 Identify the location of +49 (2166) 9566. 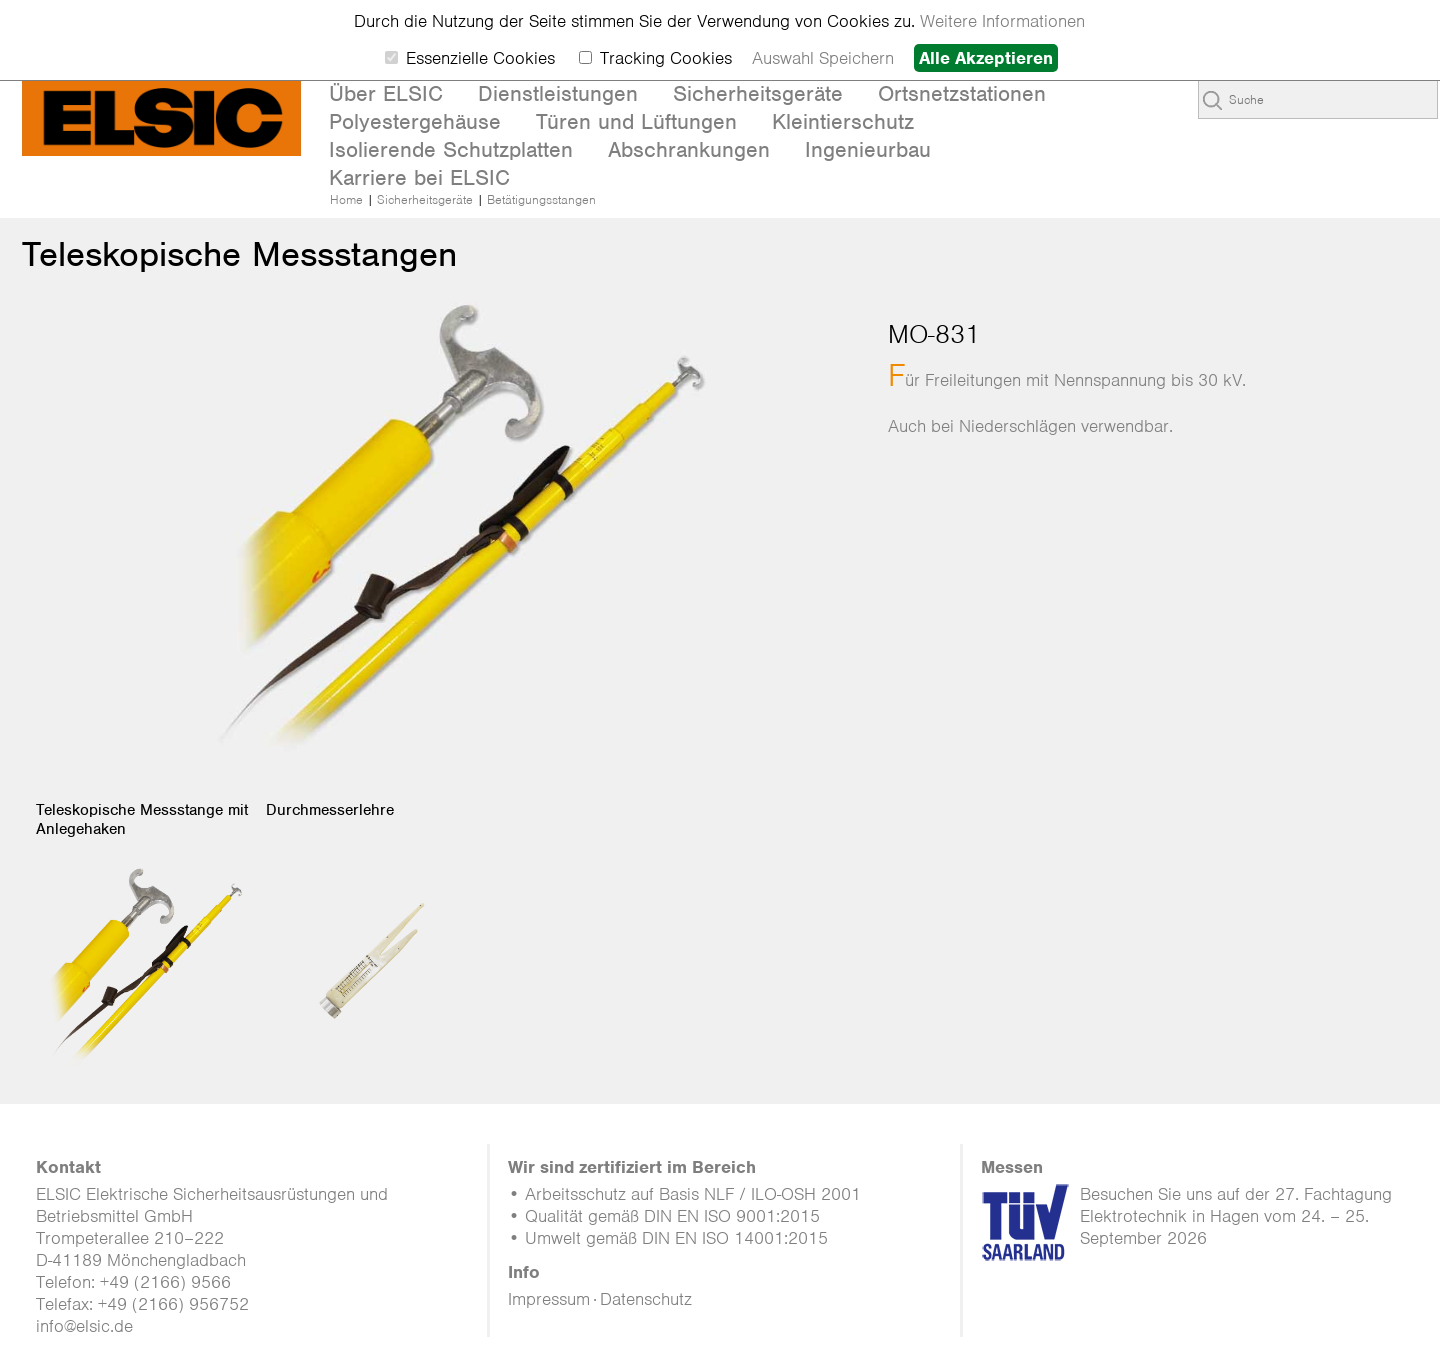
(165, 1282).